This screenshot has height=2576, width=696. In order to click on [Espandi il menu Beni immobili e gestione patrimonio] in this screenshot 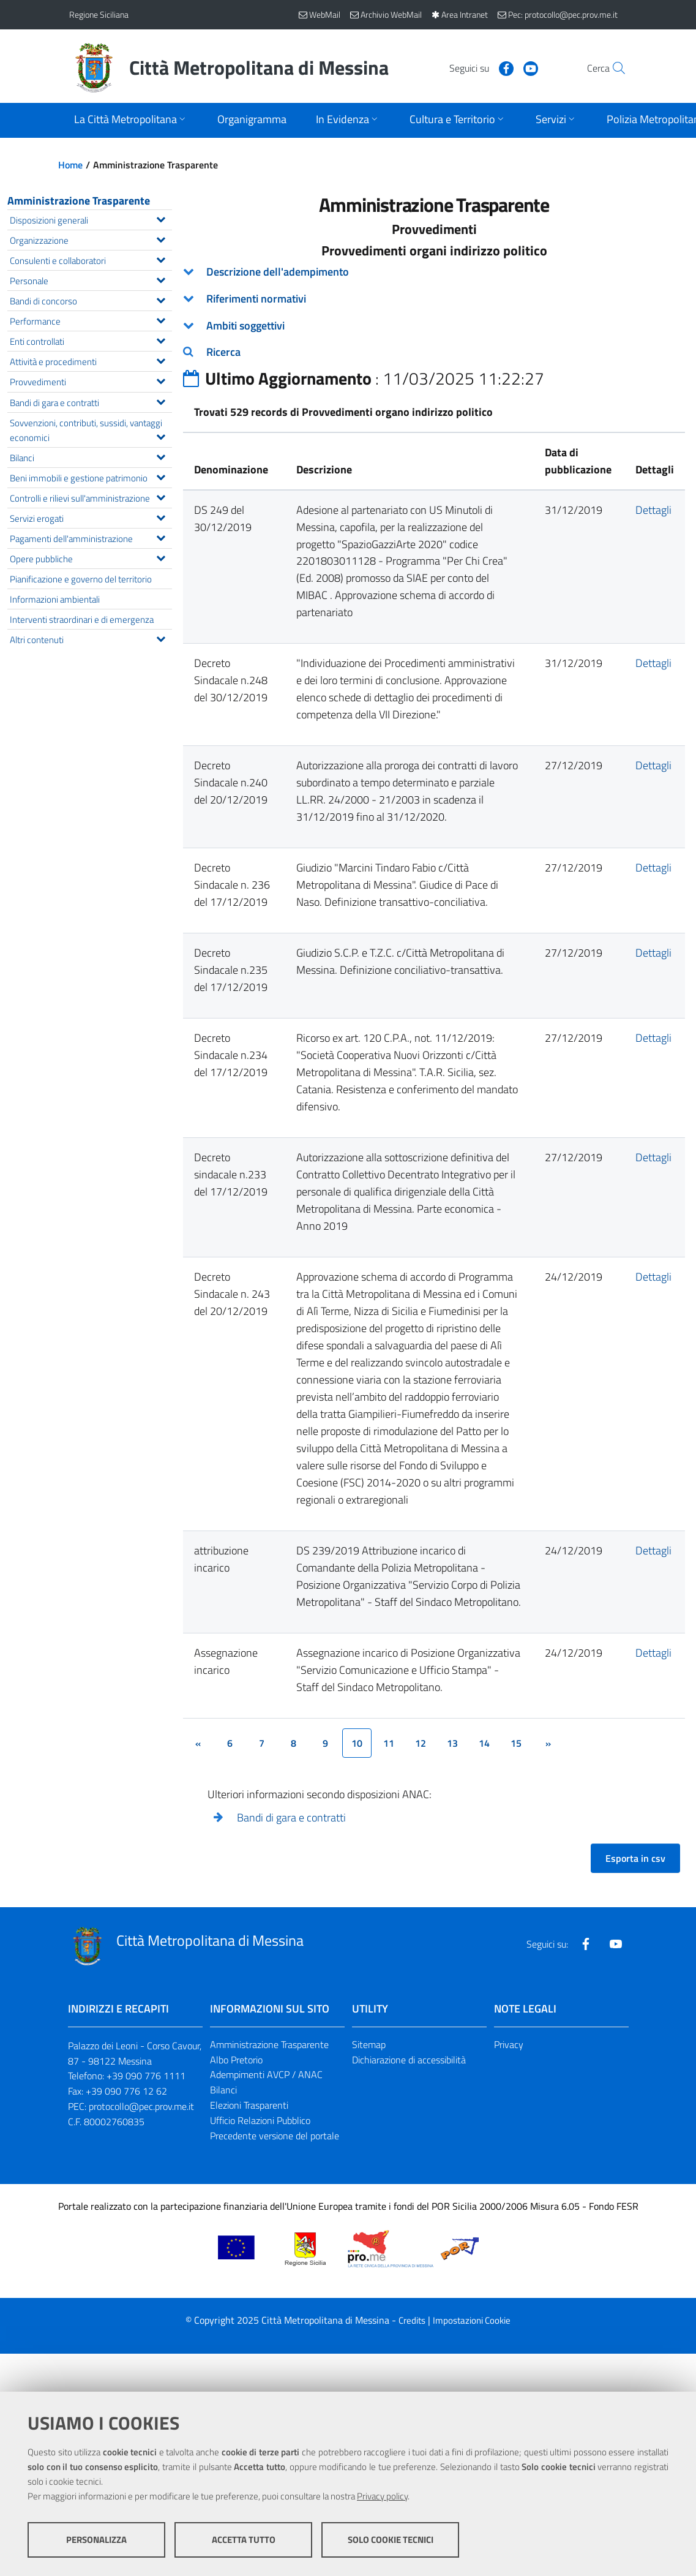, I will do `click(160, 476)`.